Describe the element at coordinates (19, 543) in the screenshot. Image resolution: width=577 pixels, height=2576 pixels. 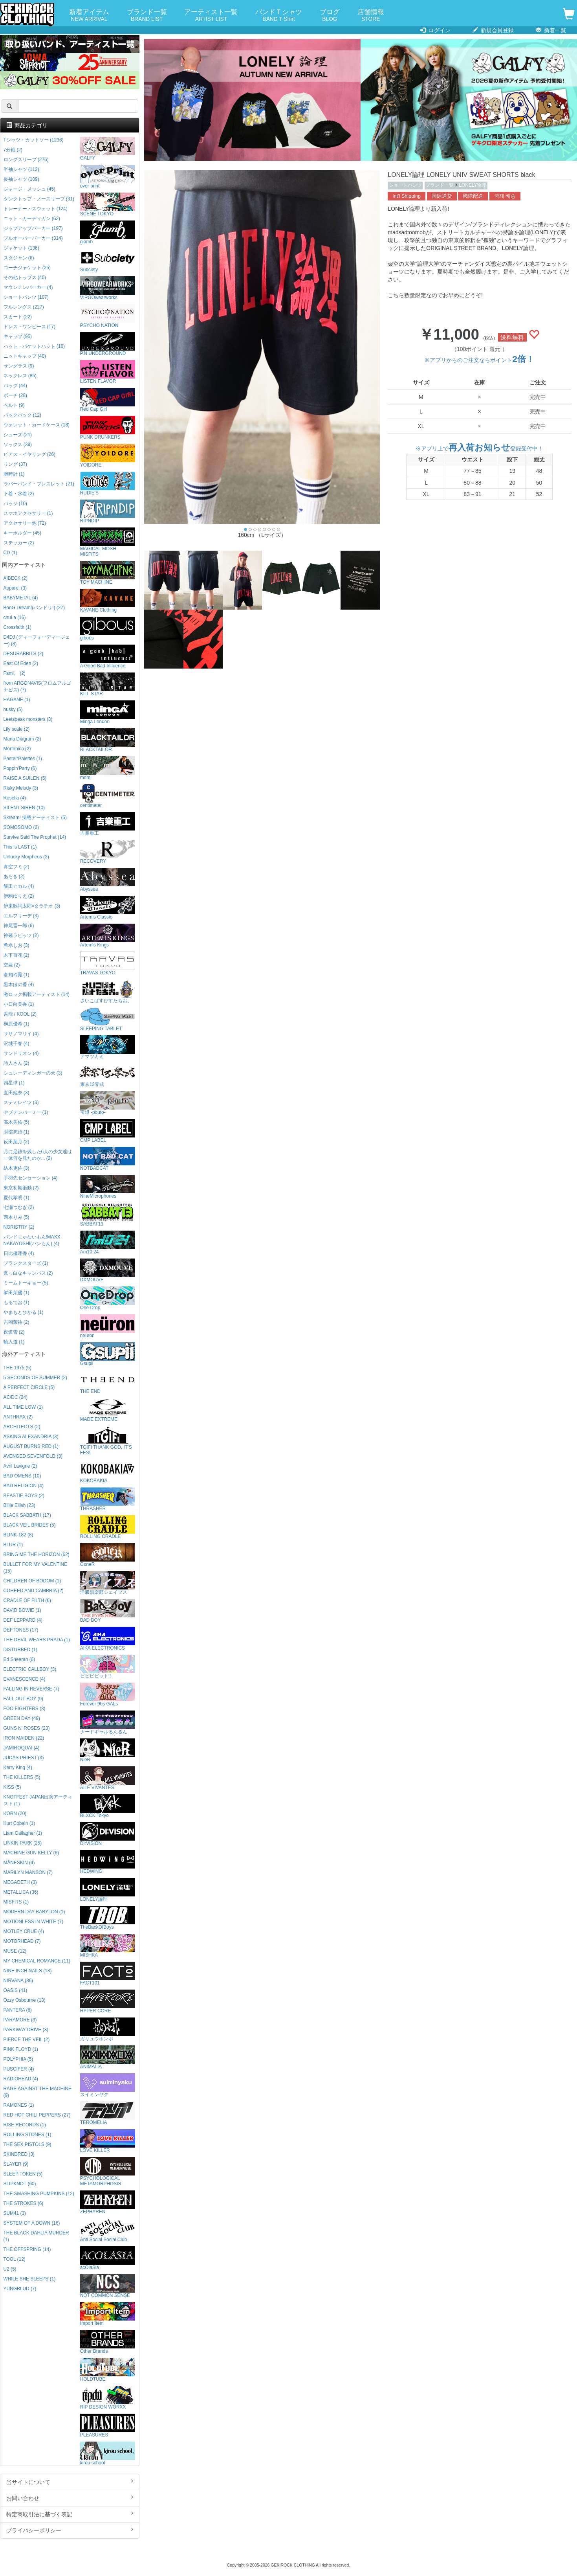
I see `ステッカー (2)` at that location.